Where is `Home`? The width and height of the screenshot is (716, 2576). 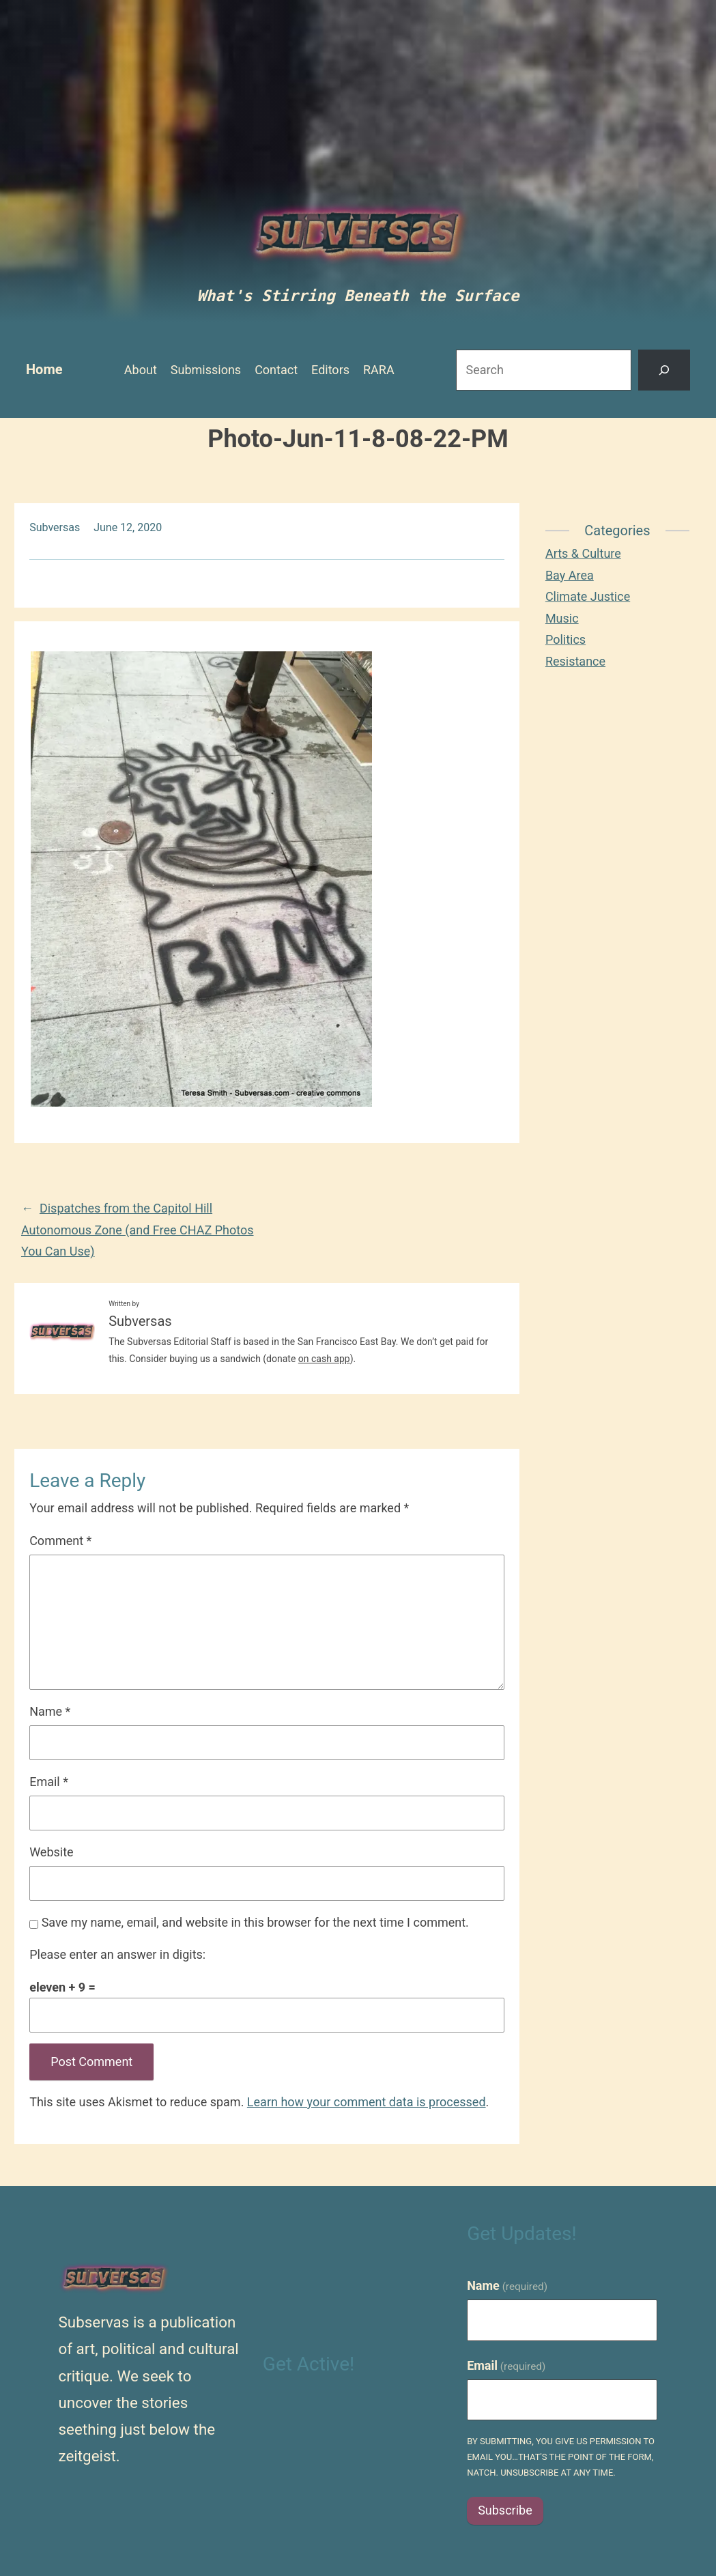
Home is located at coordinates (44, 369).